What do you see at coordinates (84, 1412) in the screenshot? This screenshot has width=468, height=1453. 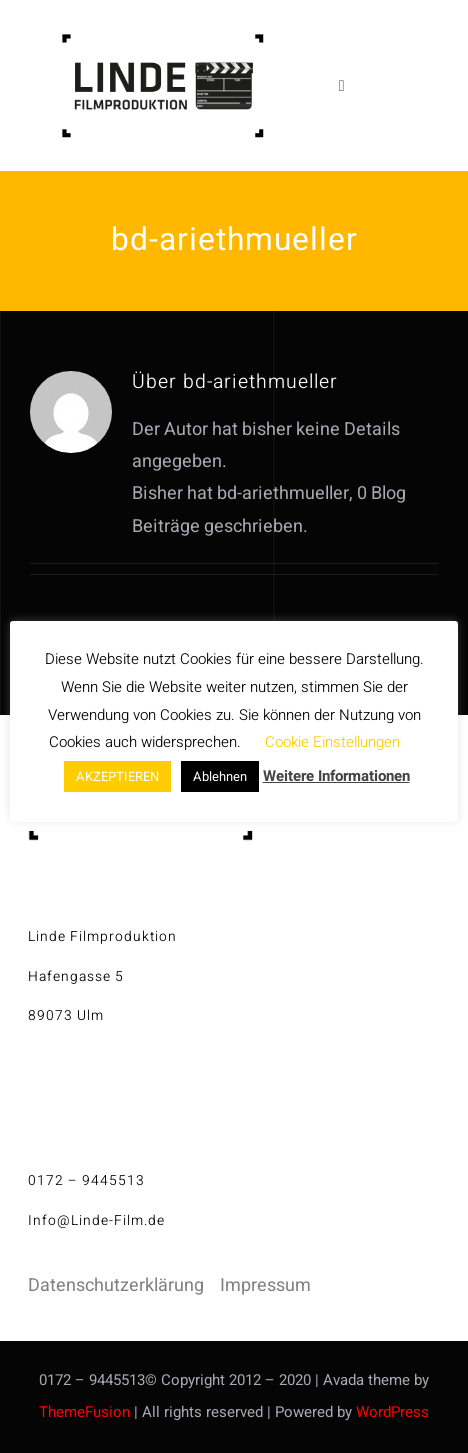 I see `ThemeFusion` at bounding box center [84, 1412].